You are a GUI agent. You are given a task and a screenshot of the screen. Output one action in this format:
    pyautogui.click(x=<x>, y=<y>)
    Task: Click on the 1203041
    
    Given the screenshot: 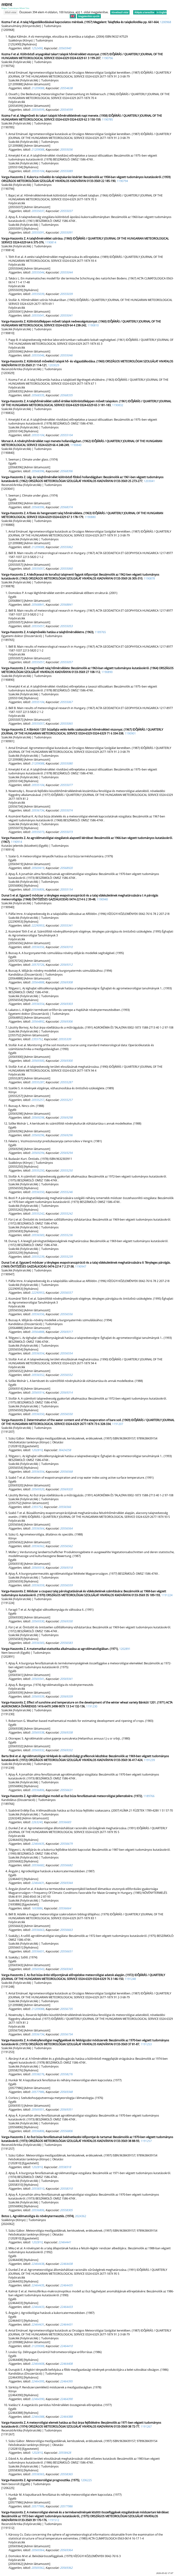 What is the action you would take?
    pyautogui.click(x=149, y=481)
    